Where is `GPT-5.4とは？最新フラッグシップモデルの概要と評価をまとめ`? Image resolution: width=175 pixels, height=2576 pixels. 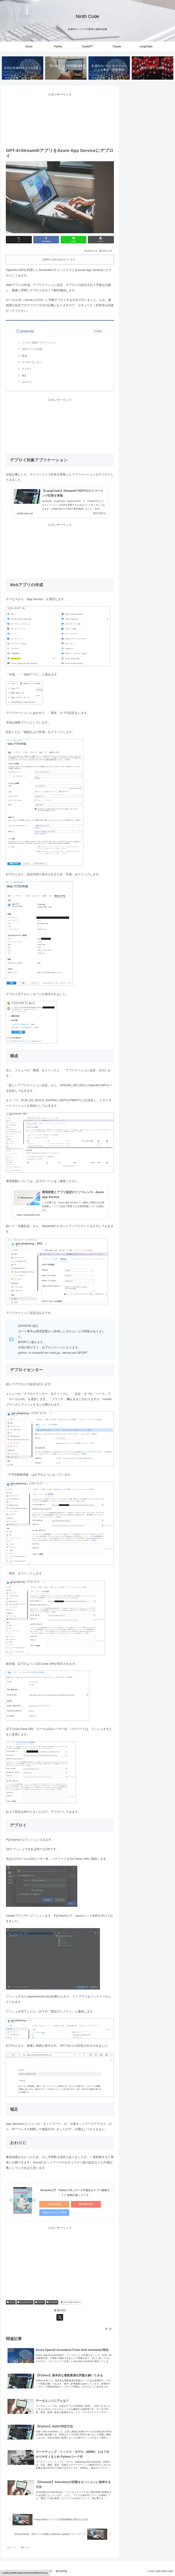 GPT-5.4とは？最新フラッグシップモデルの概要と評価をまとめ is located at coordinates (147, 318).